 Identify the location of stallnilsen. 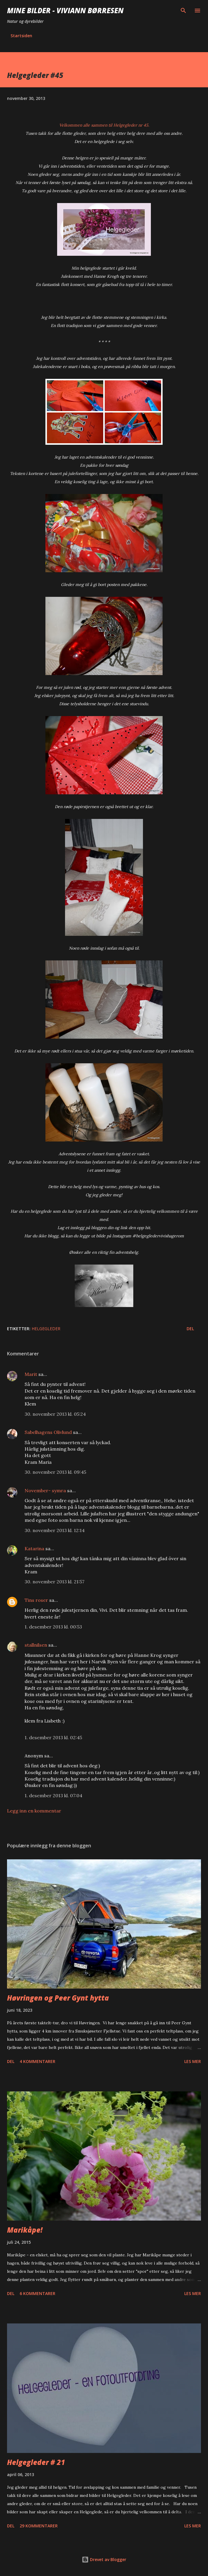
(36, 1645).